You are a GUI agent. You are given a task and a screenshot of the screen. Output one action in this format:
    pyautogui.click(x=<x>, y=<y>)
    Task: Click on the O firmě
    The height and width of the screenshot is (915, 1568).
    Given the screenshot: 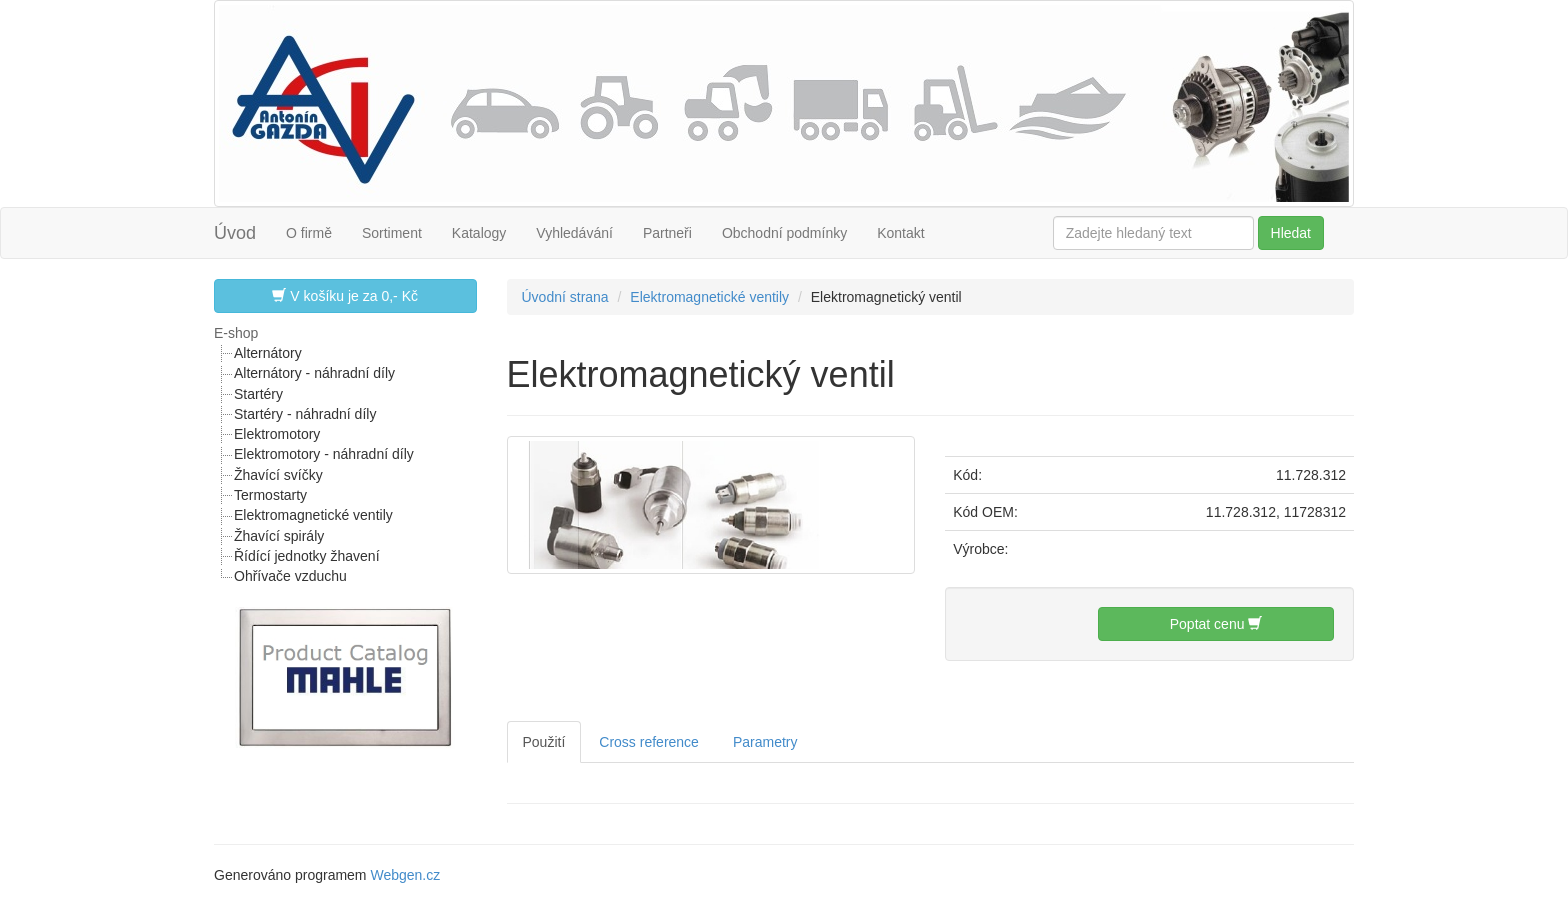 What is the action you would take?
    pyautogui.click(x=309, y=233)
    